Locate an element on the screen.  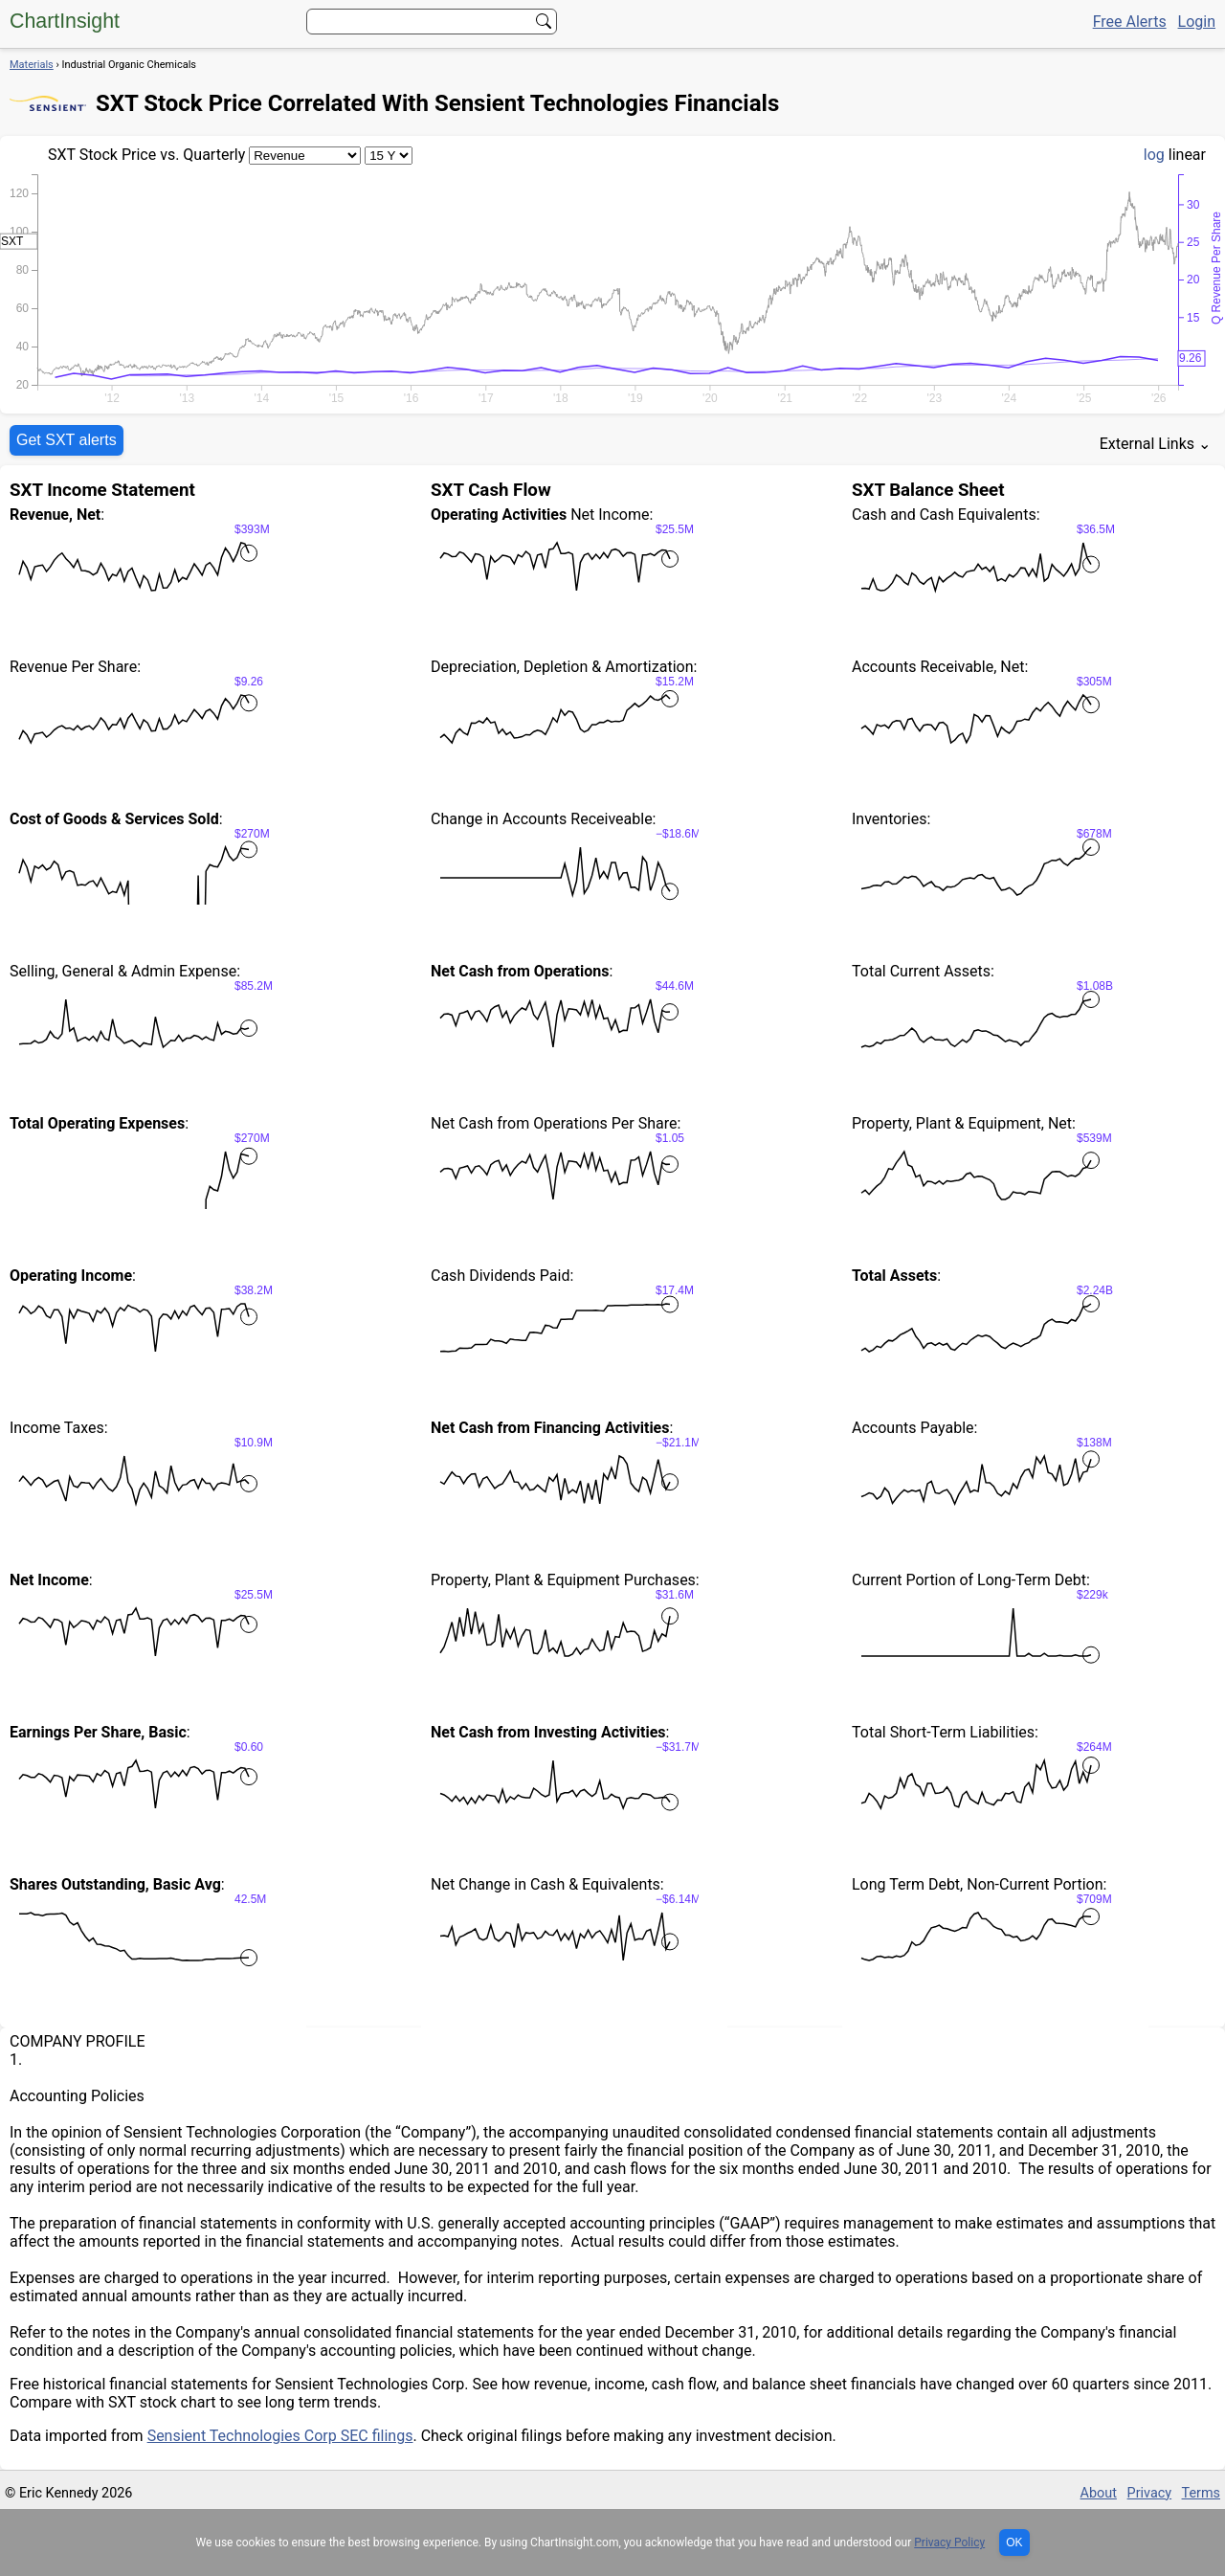
OK is located at coordinates (1014, 2542).